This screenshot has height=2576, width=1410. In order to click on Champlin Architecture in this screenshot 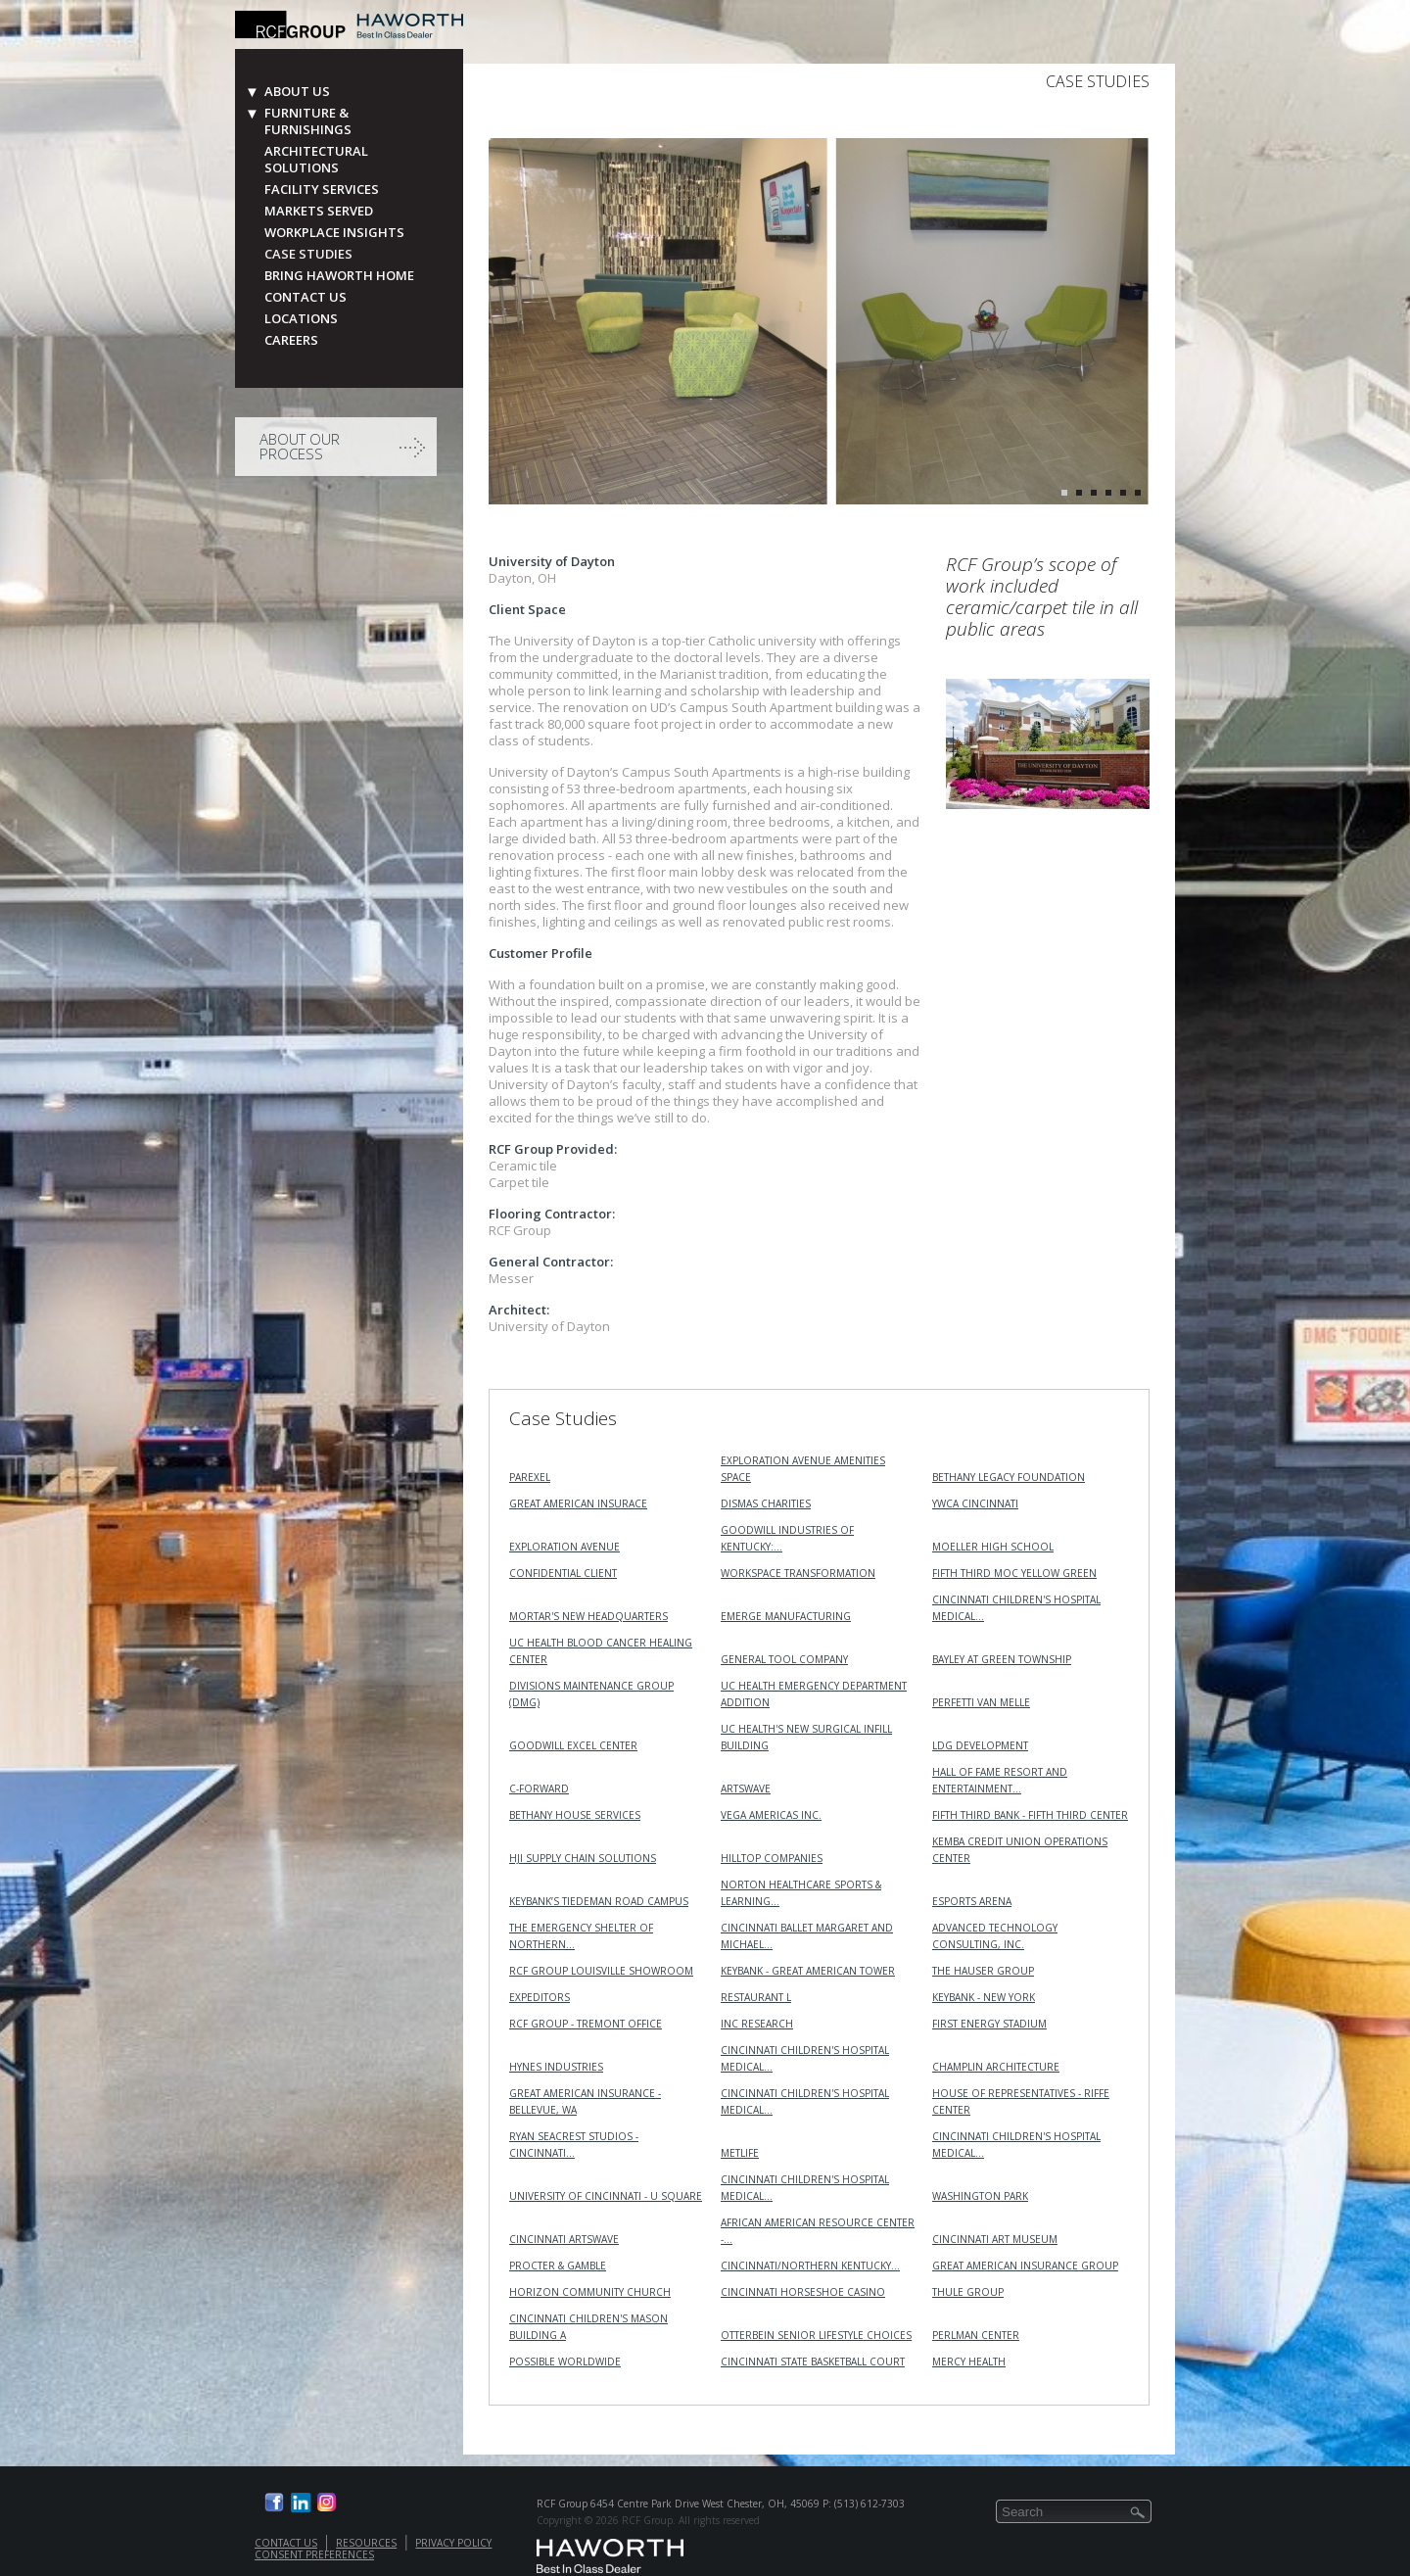, I will do `click(995, 2067)`.